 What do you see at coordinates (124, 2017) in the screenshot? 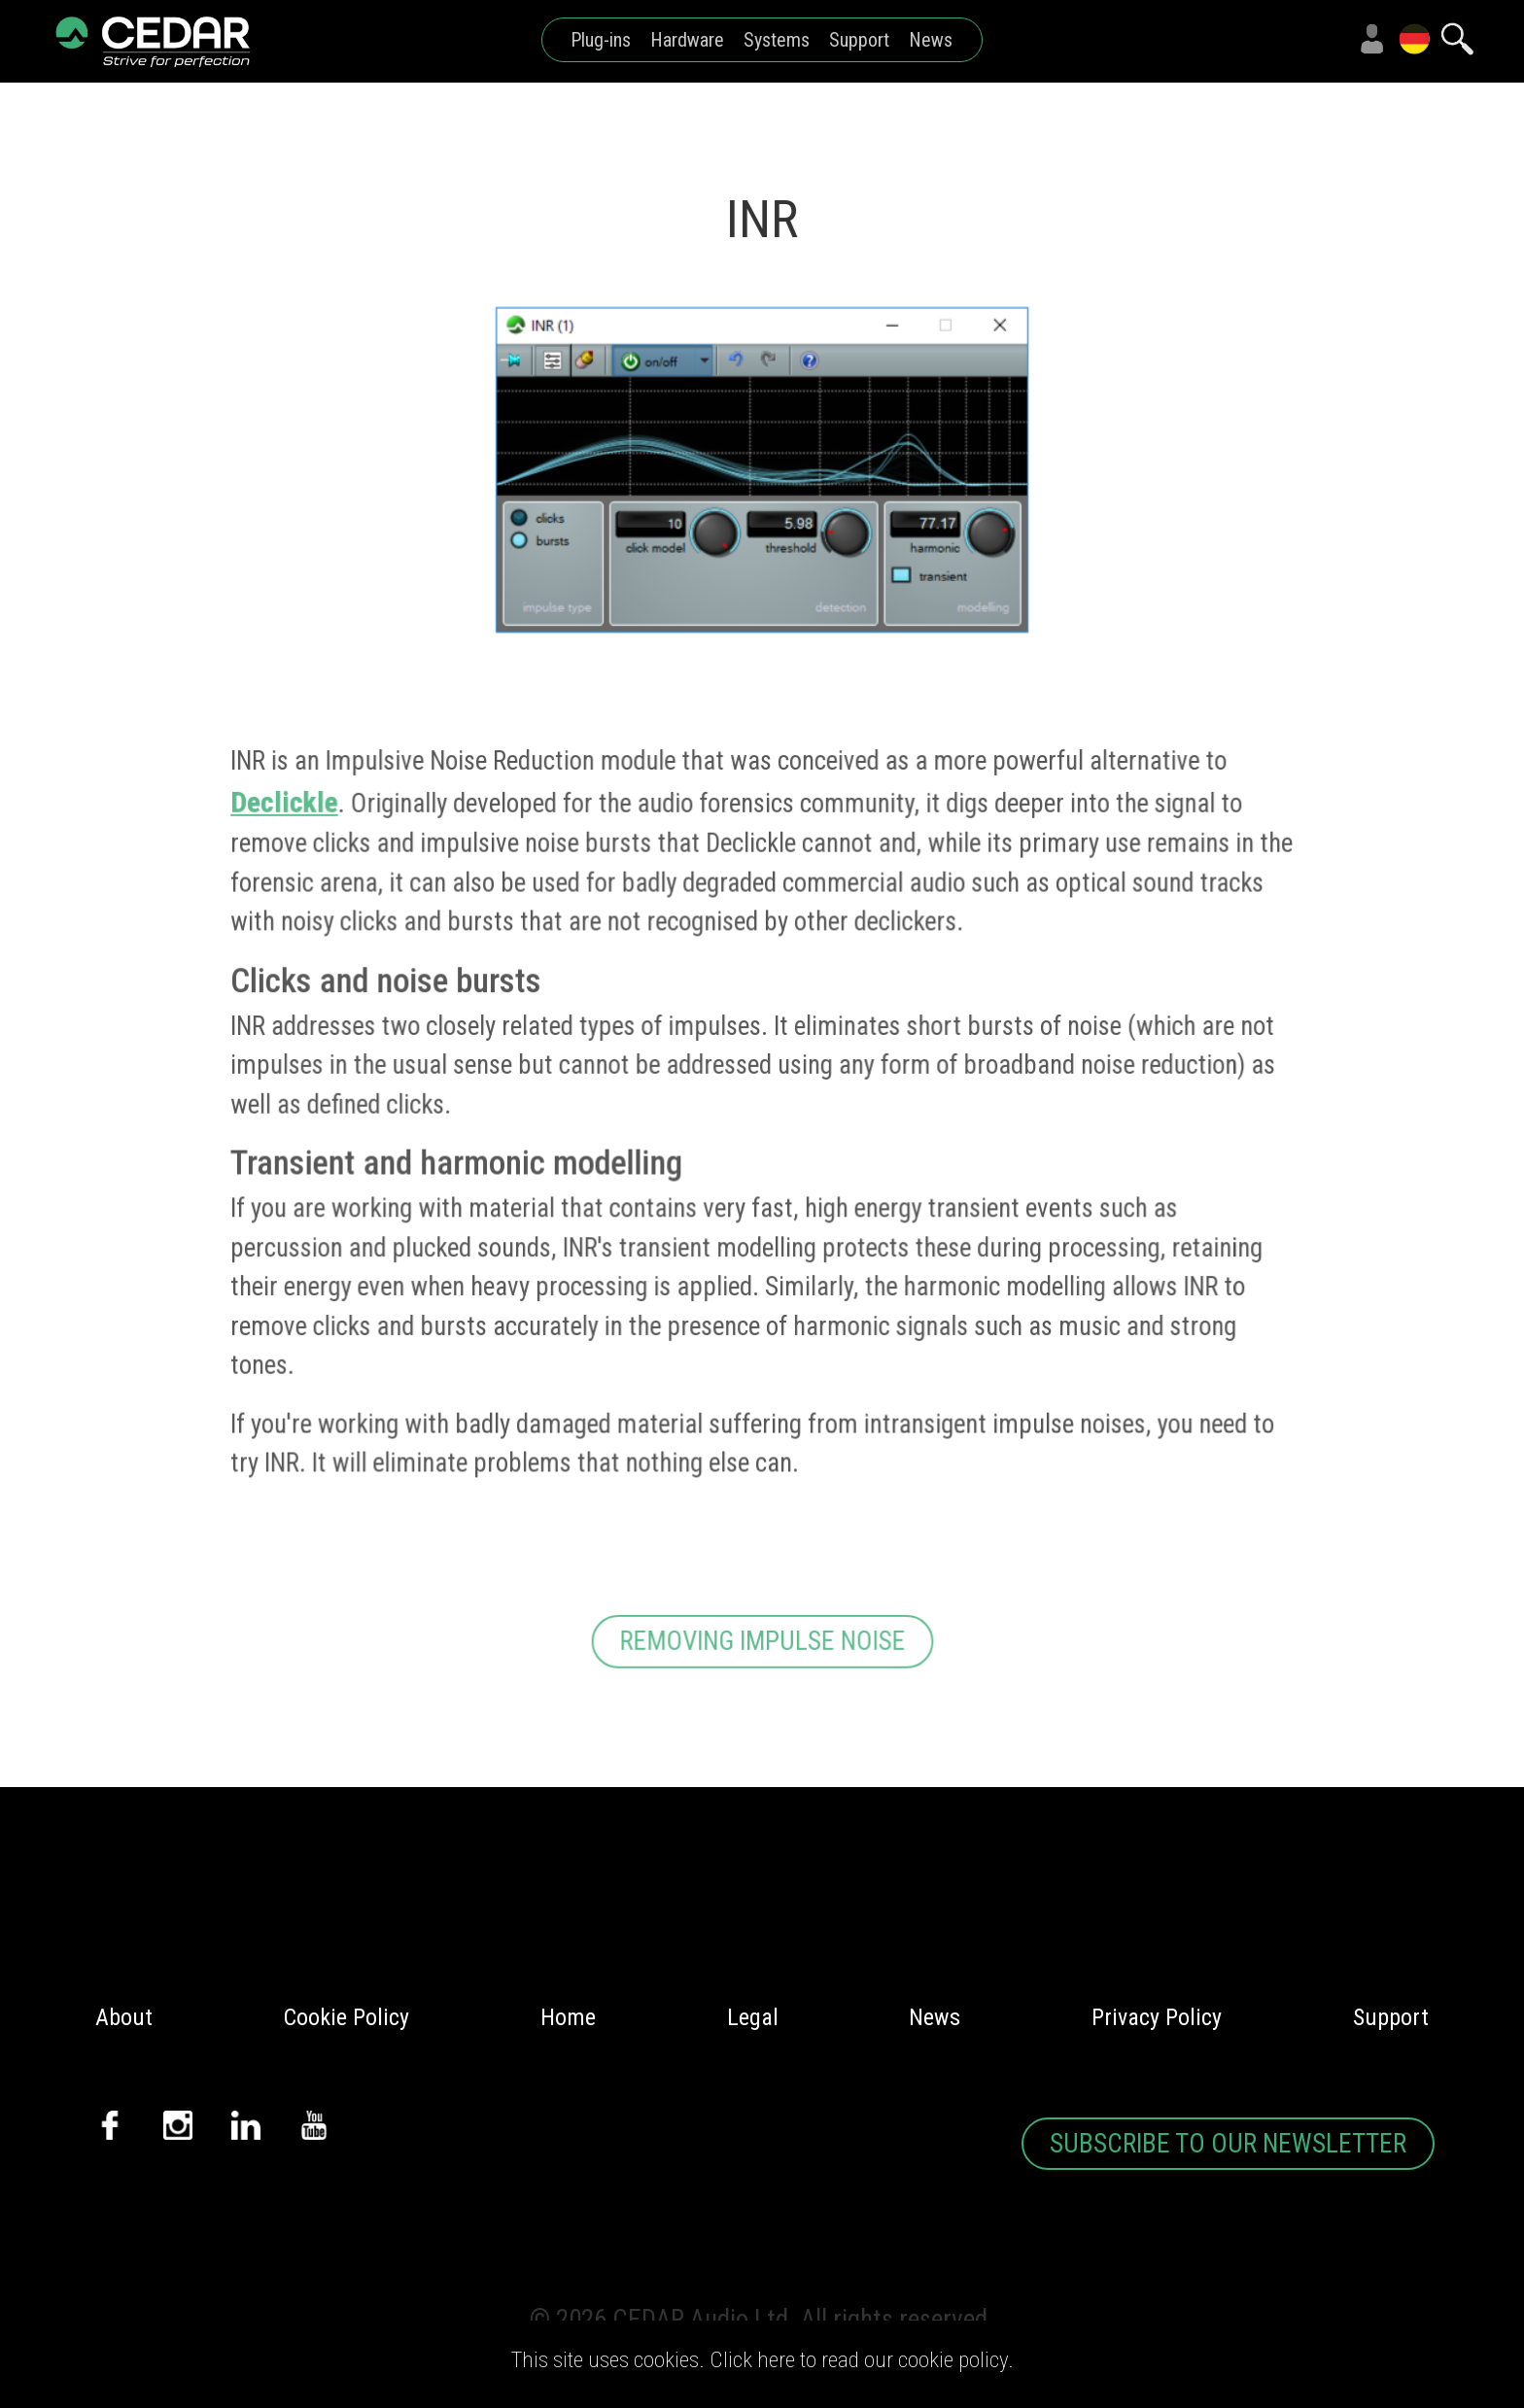
I see `About` at bounding box center [124, 2017].